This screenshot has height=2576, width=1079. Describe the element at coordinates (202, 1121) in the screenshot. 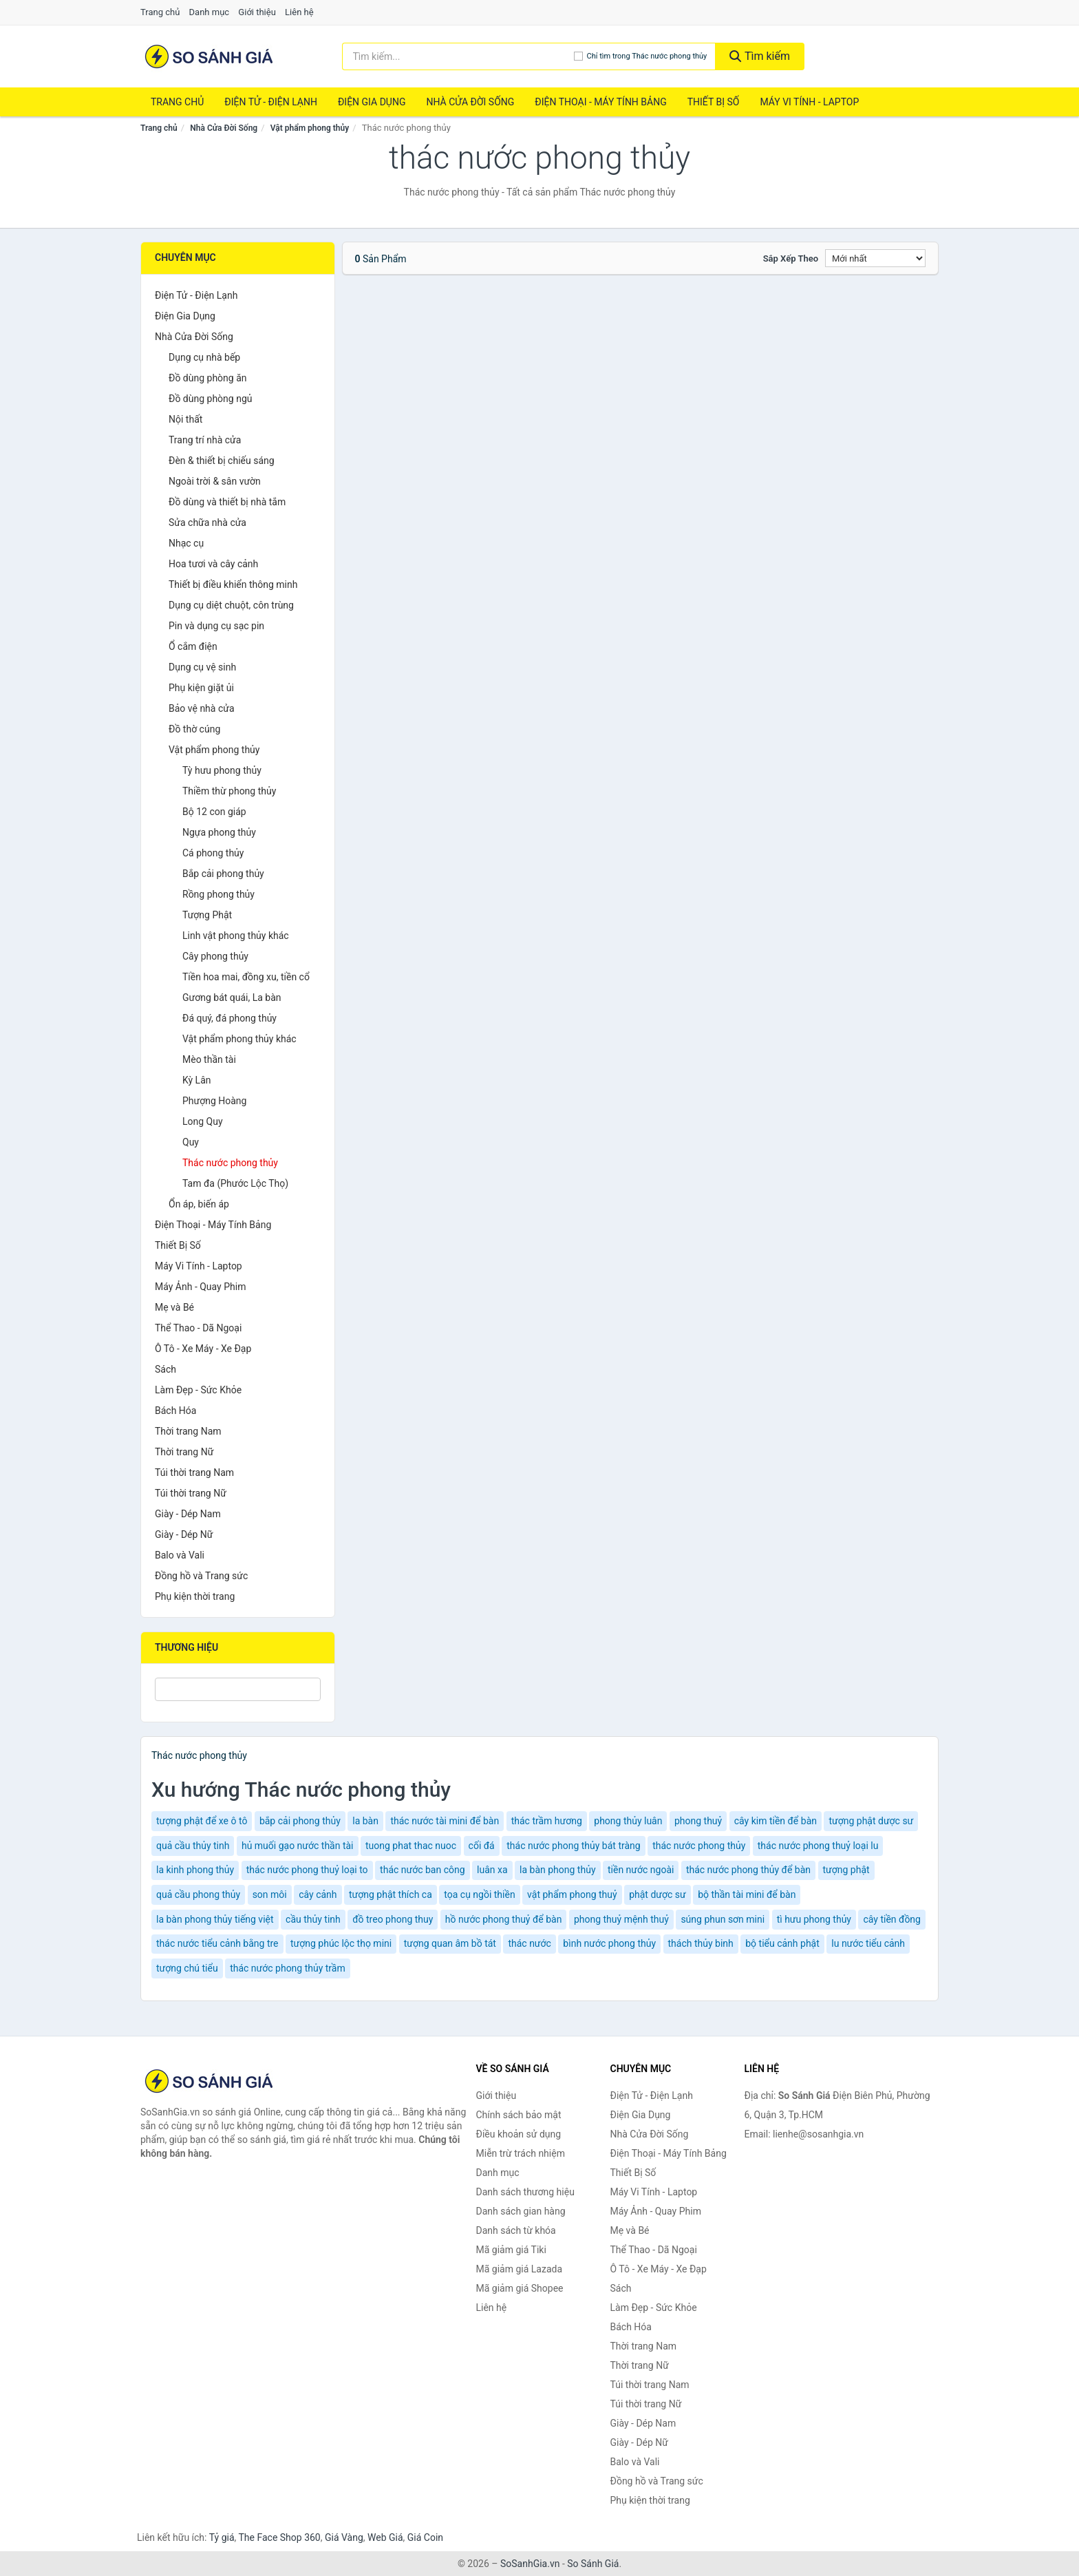

I see `Long Quy` at that location.